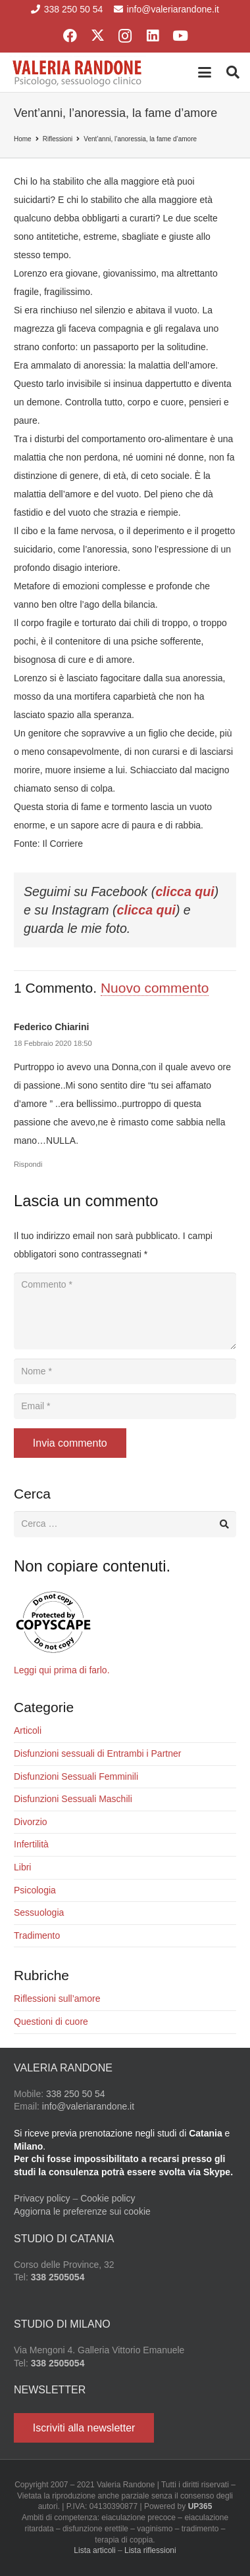 This screenshot has width=250, height=2576. Describe the element at coordinates (152, 36) in the screenshot. I see `[LinkedIn]` at that location.